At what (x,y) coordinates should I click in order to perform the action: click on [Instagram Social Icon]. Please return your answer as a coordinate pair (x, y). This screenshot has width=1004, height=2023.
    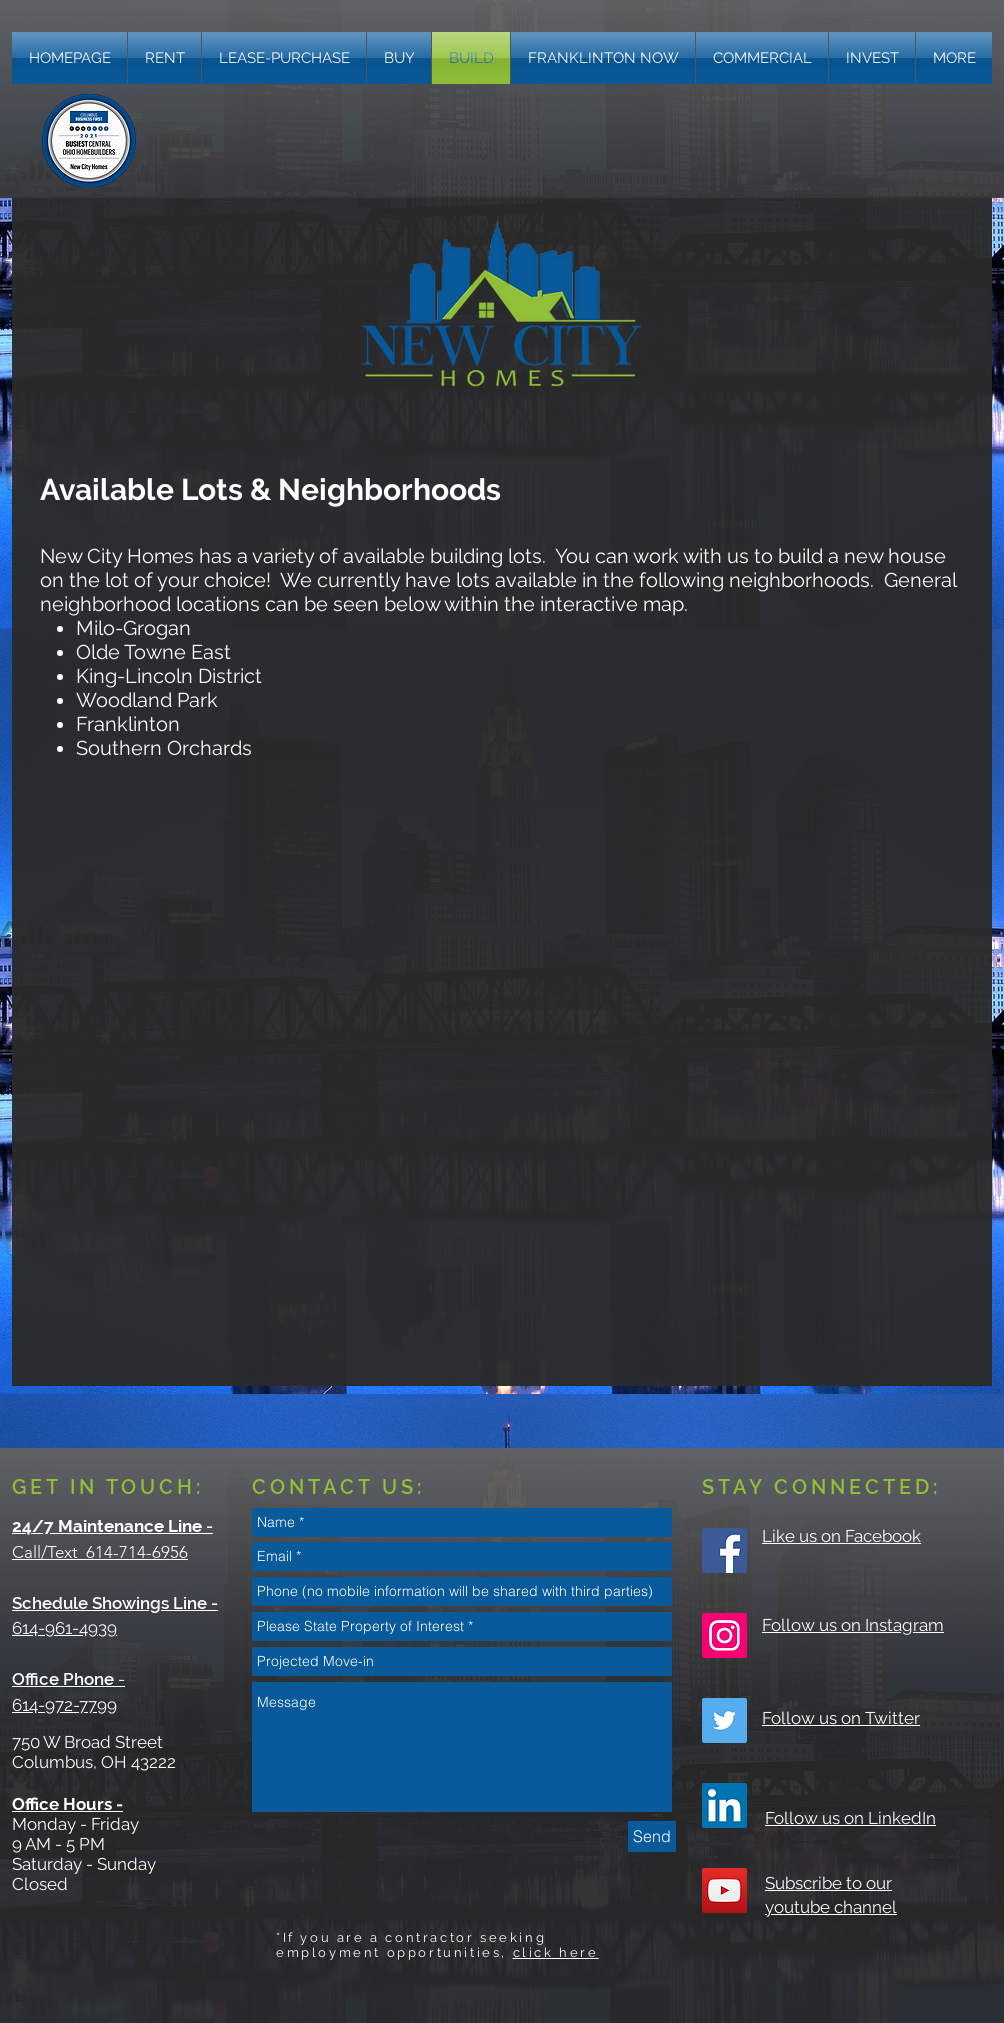
    Looking at the image, I should click on (724, 1635).